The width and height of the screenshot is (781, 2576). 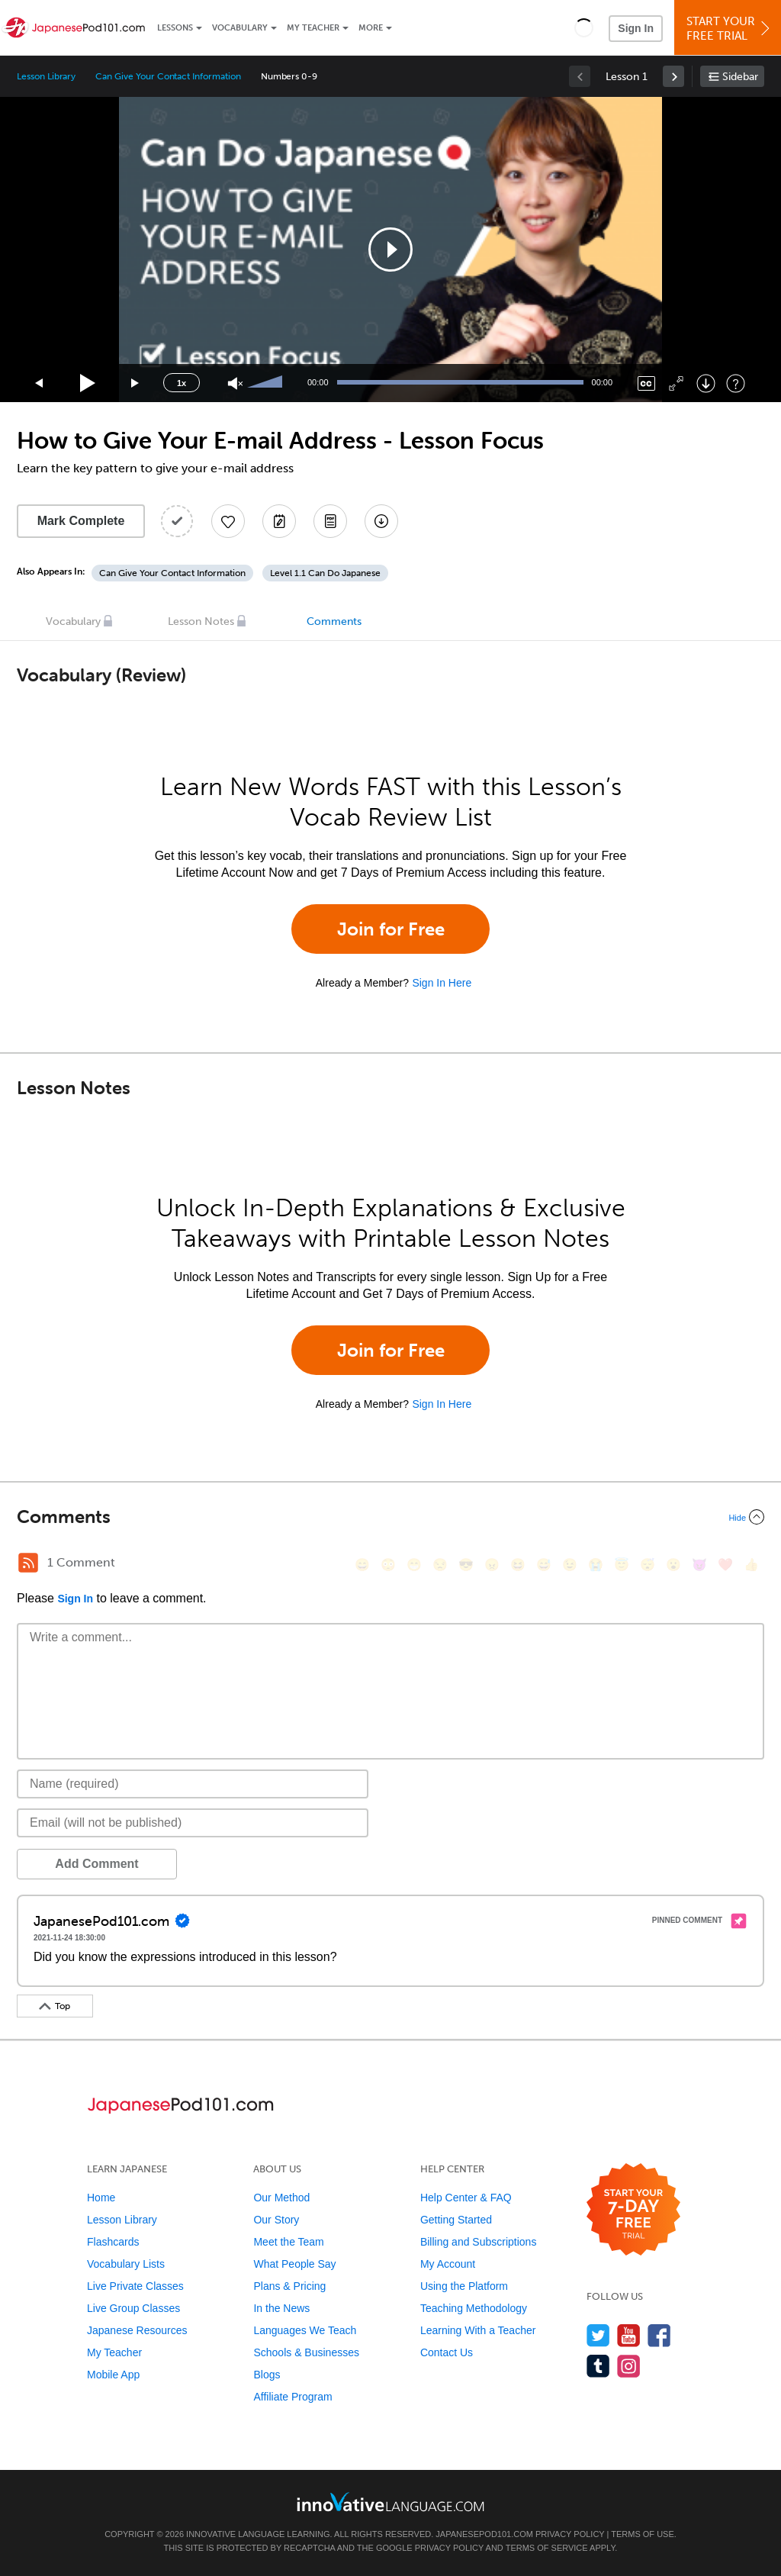 I want to click on [😉, wink], so click(x=570, y=1565).